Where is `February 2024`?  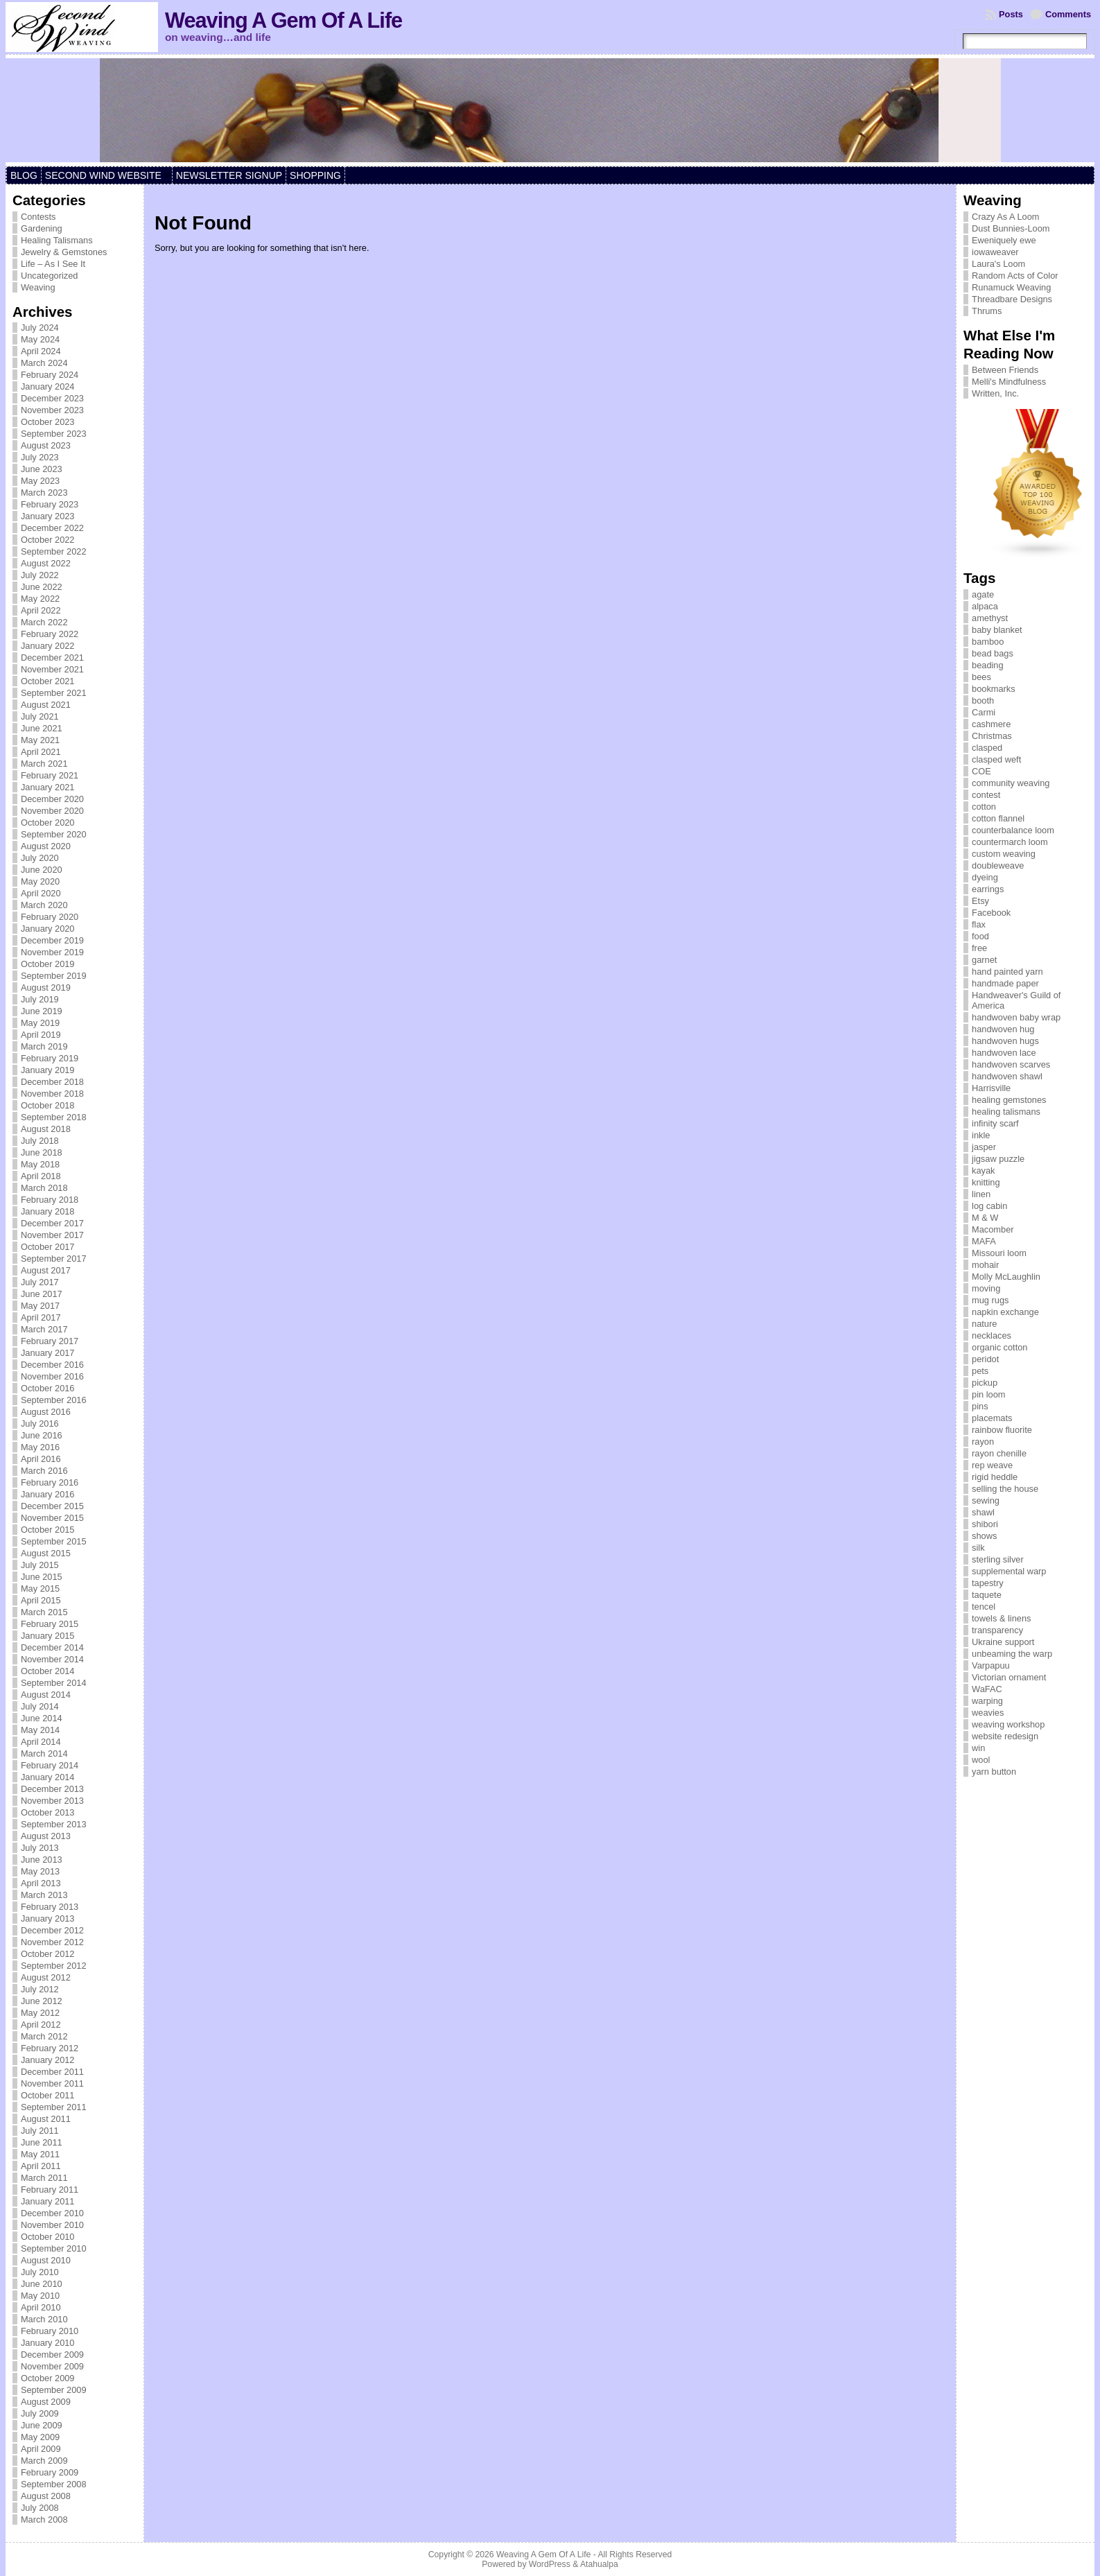
February 2024 is located at coordinates (49, 374).